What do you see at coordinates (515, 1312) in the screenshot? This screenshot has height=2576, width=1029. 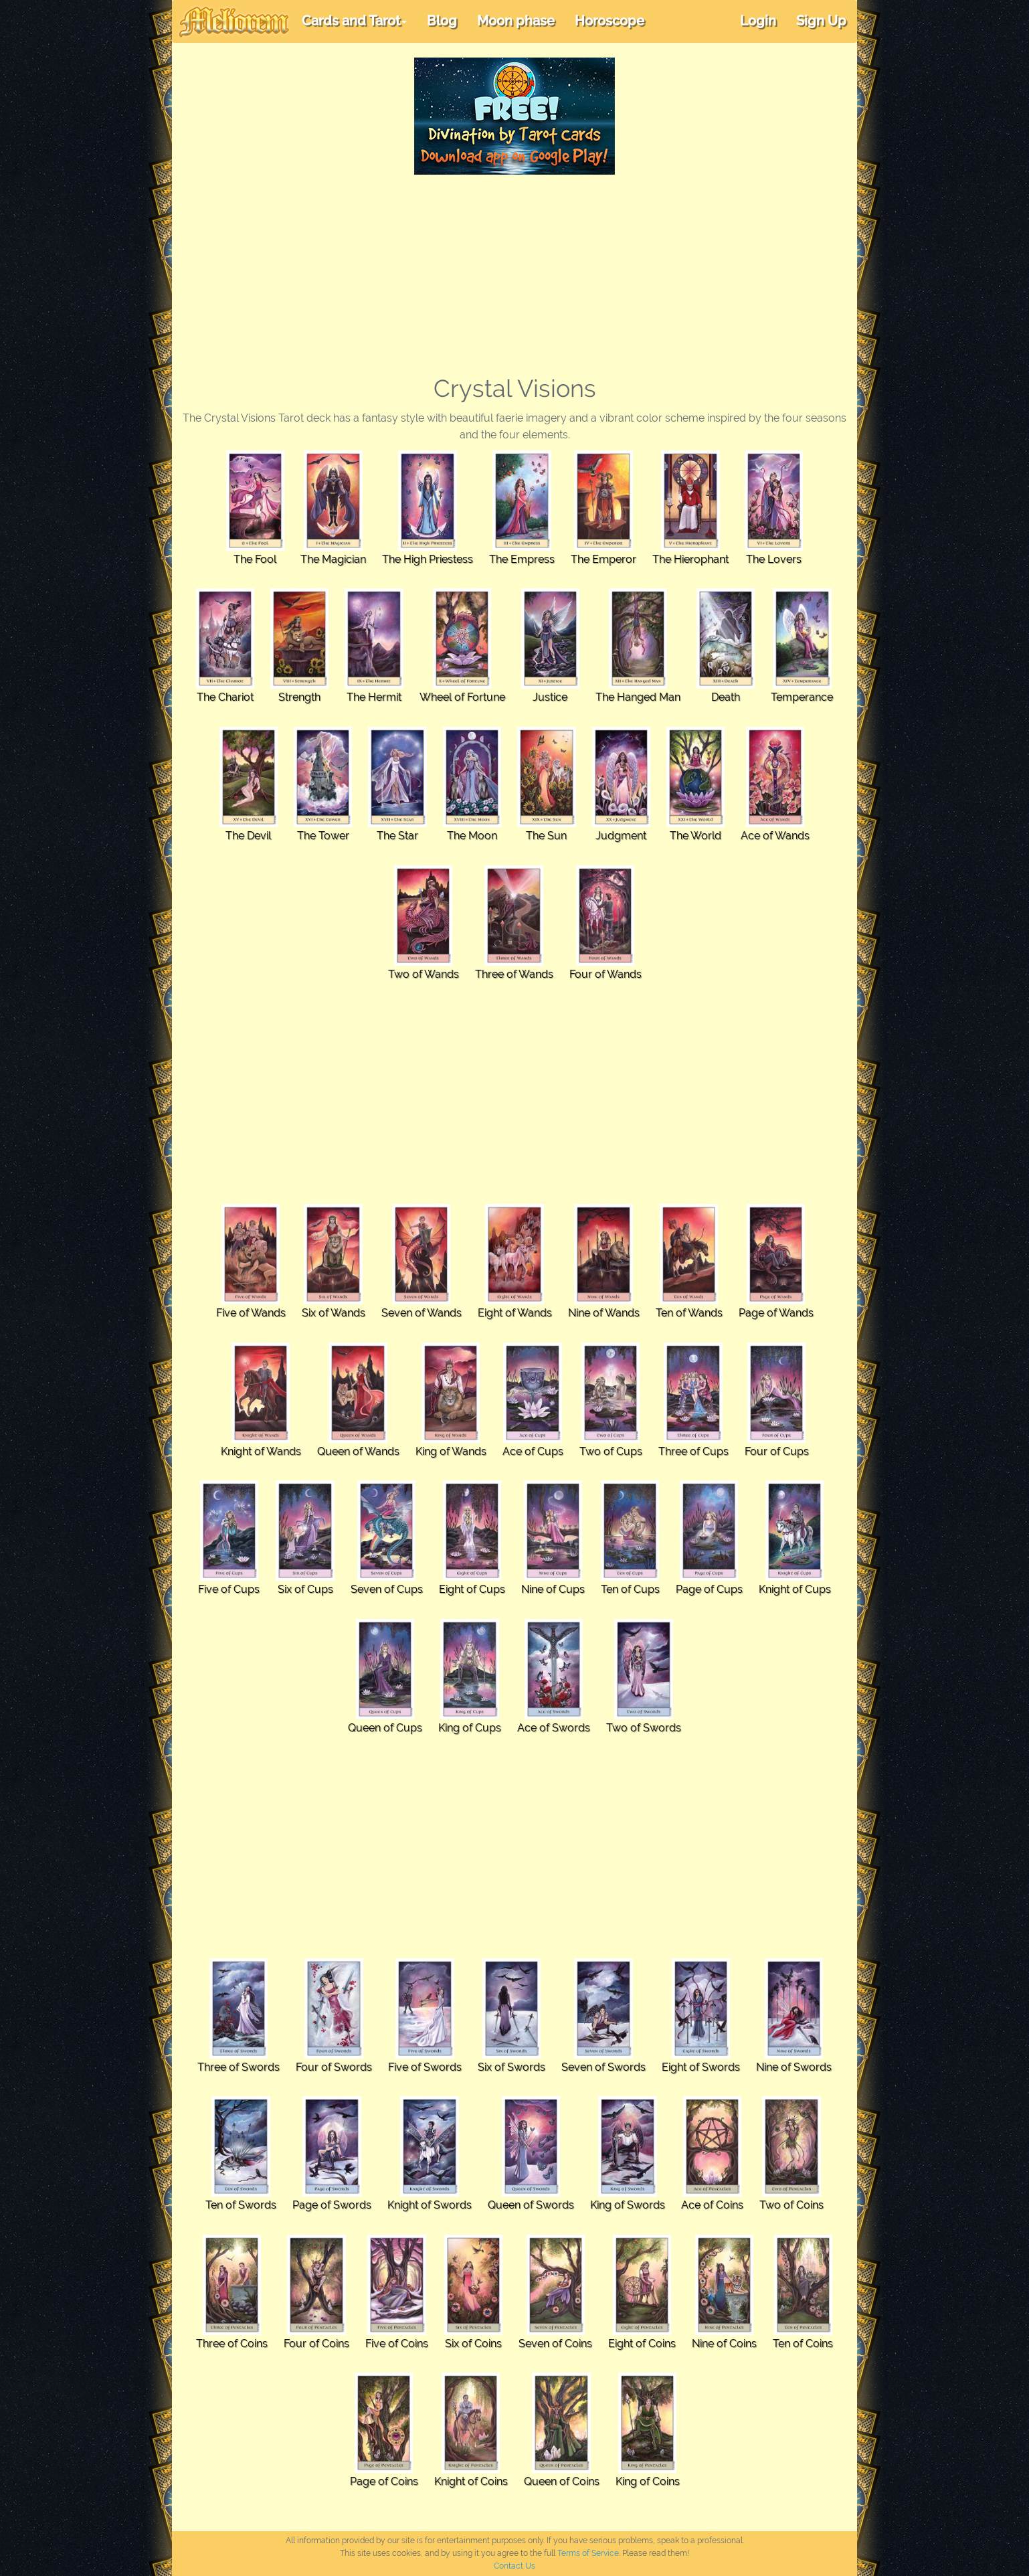 I see `Eight of Wands` at bounding box center [515, 1312].